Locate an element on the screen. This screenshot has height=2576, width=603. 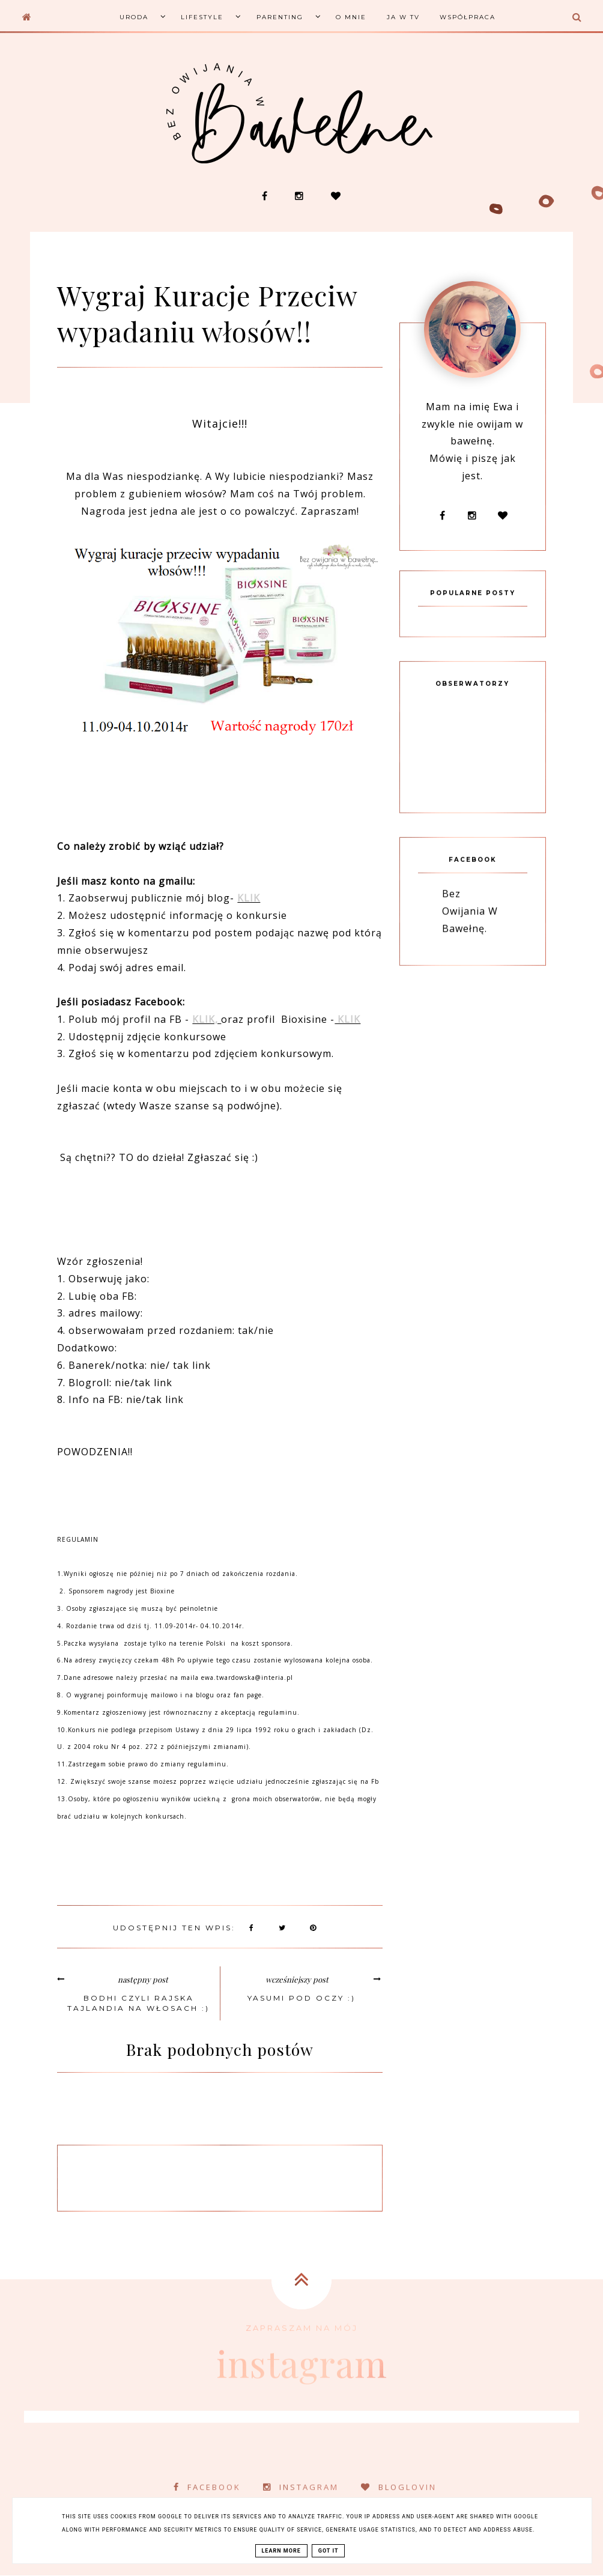
Learn More is located at coordinates (281, 2551).